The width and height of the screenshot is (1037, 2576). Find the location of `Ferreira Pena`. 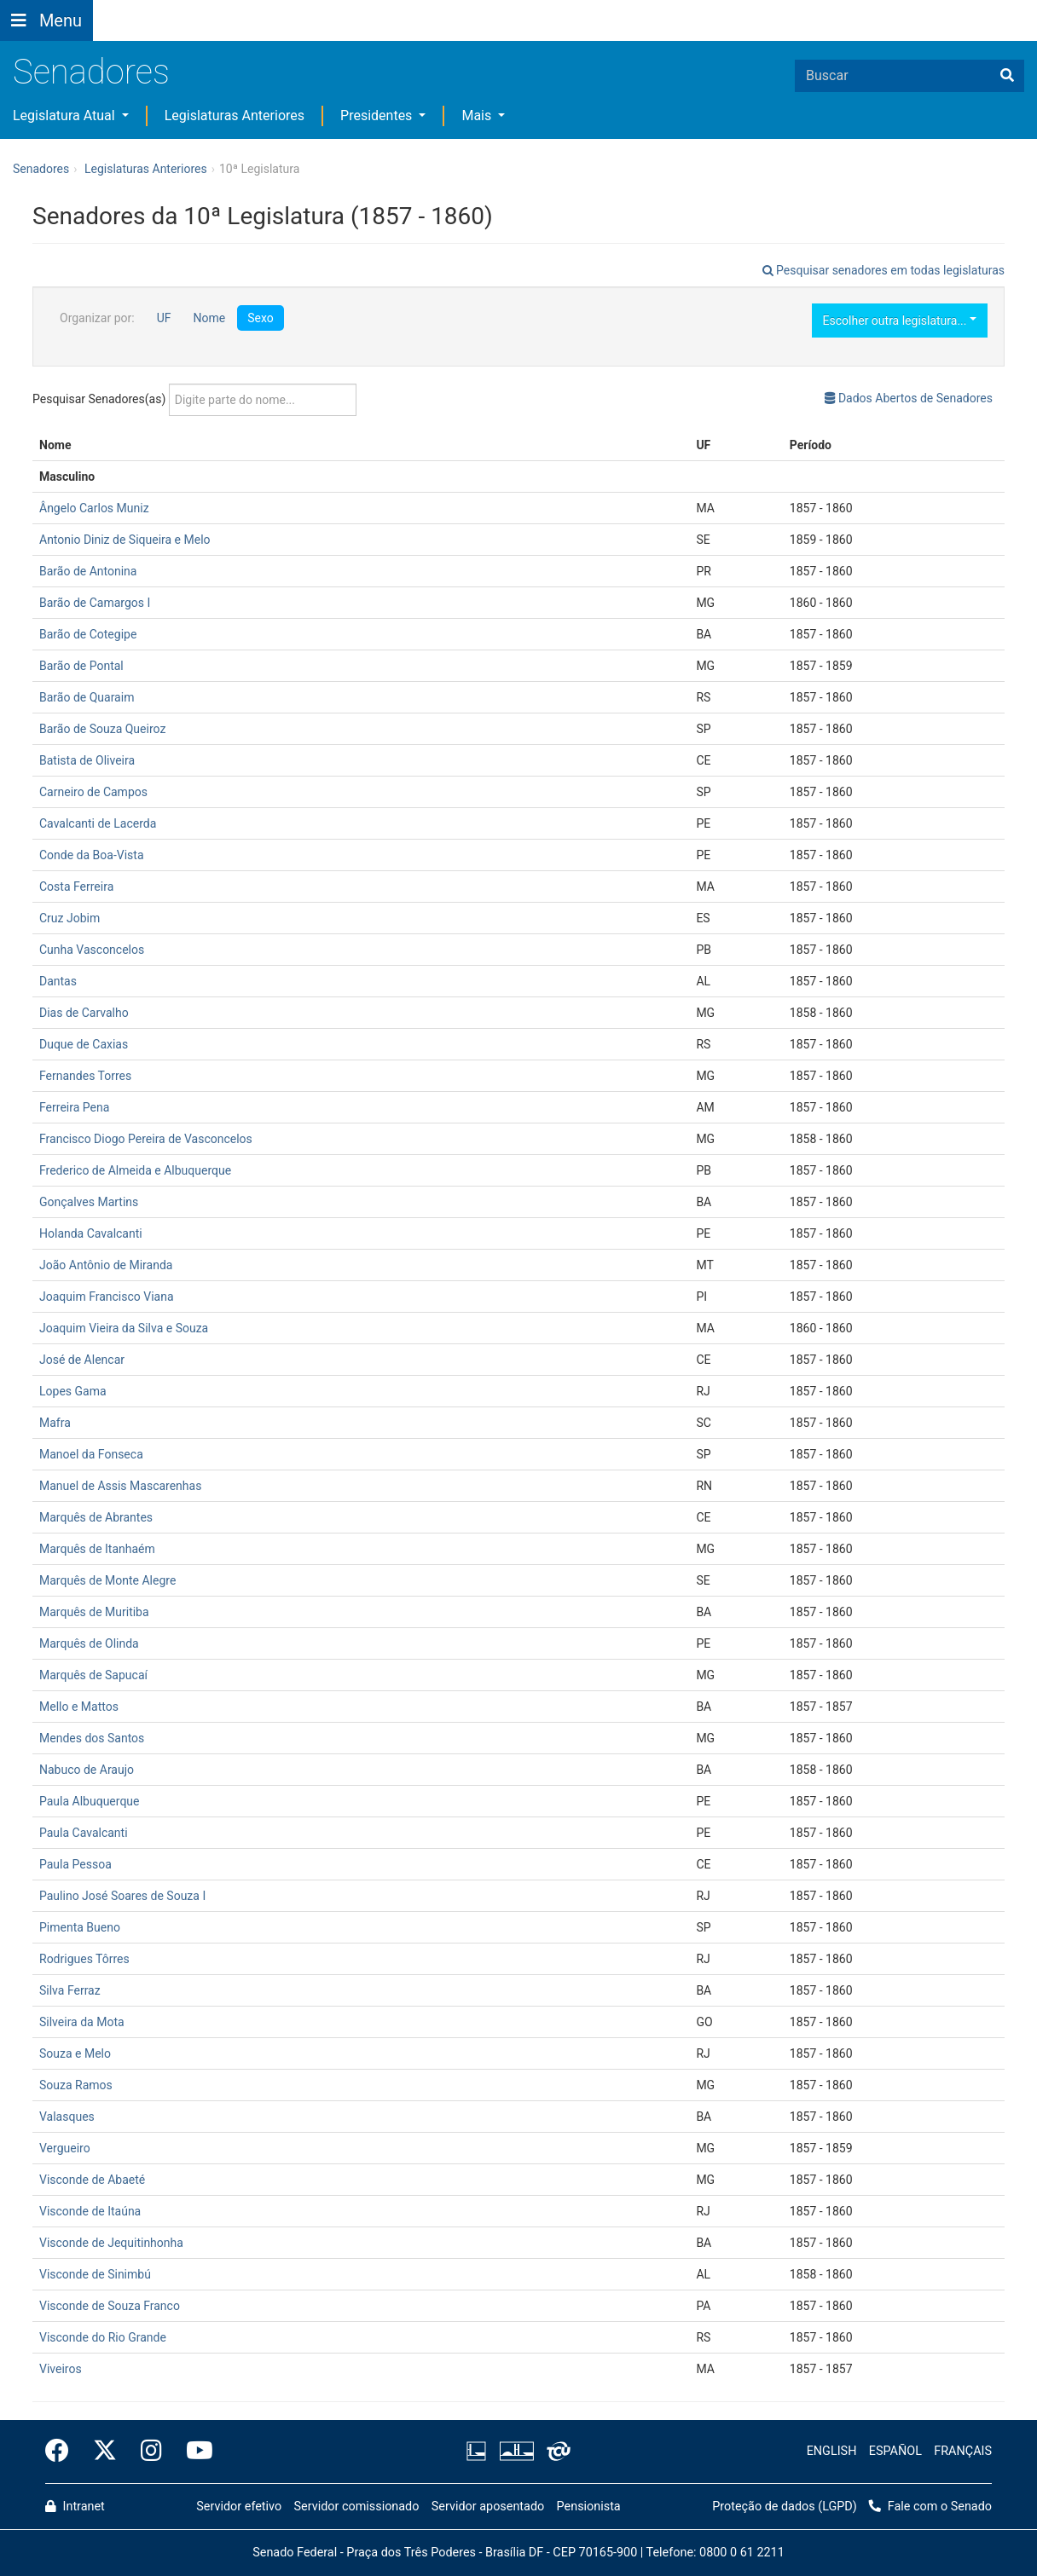

Ferreira Pena is located at coordinates (74, 1107).